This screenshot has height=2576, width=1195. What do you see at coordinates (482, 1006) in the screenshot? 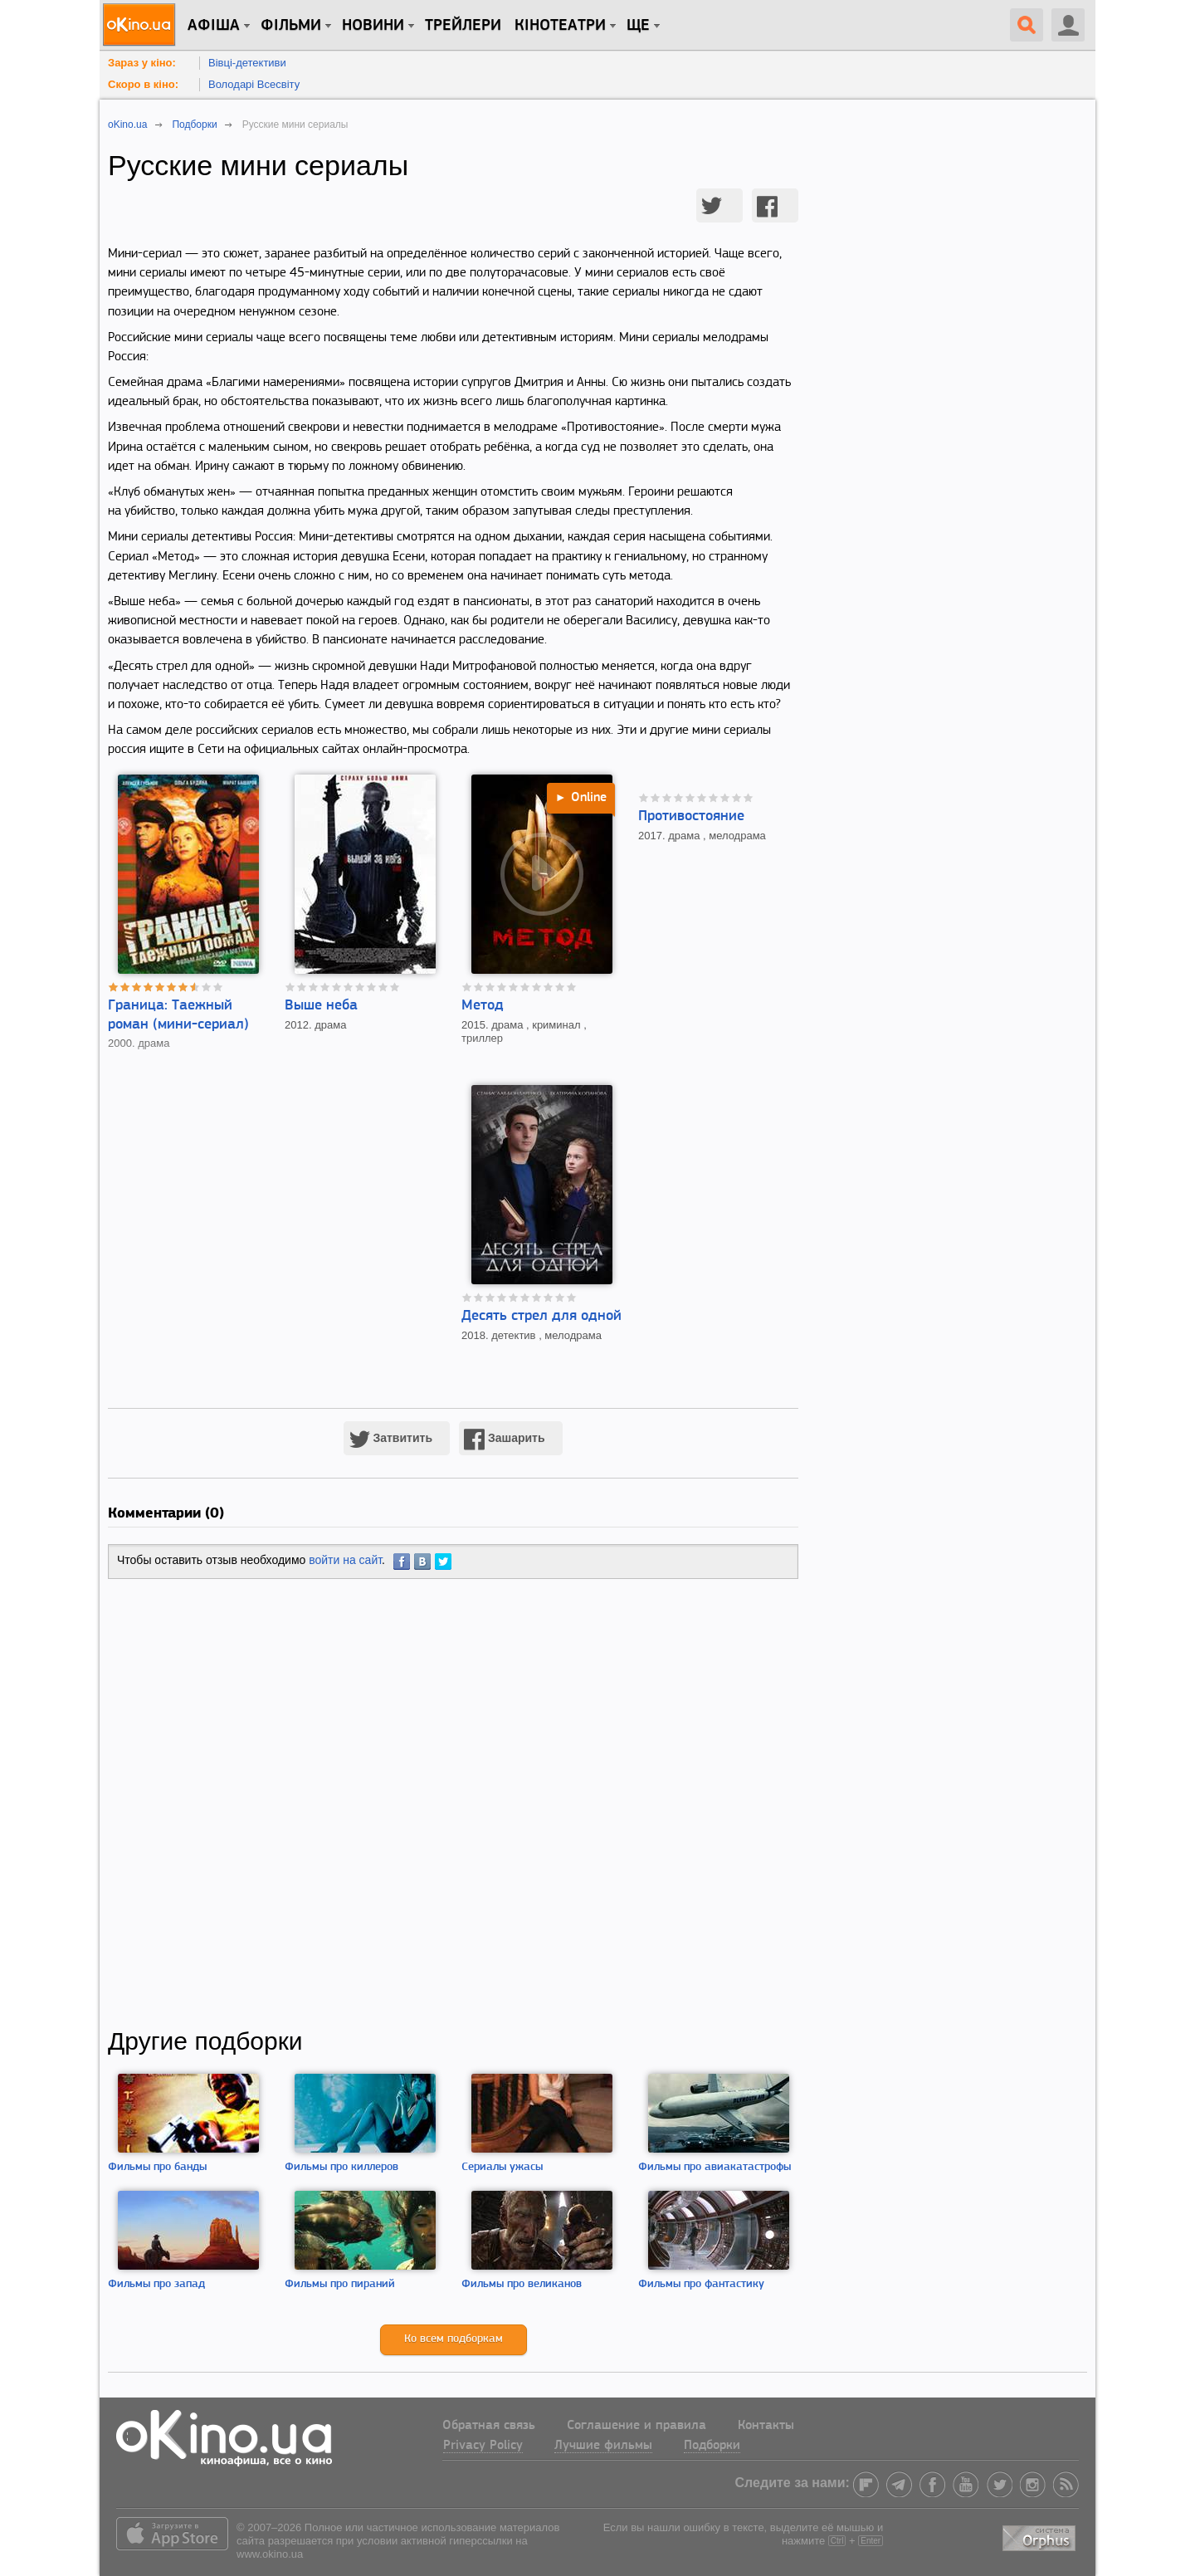
I see `Метод` at bounding box center [482, 1006].